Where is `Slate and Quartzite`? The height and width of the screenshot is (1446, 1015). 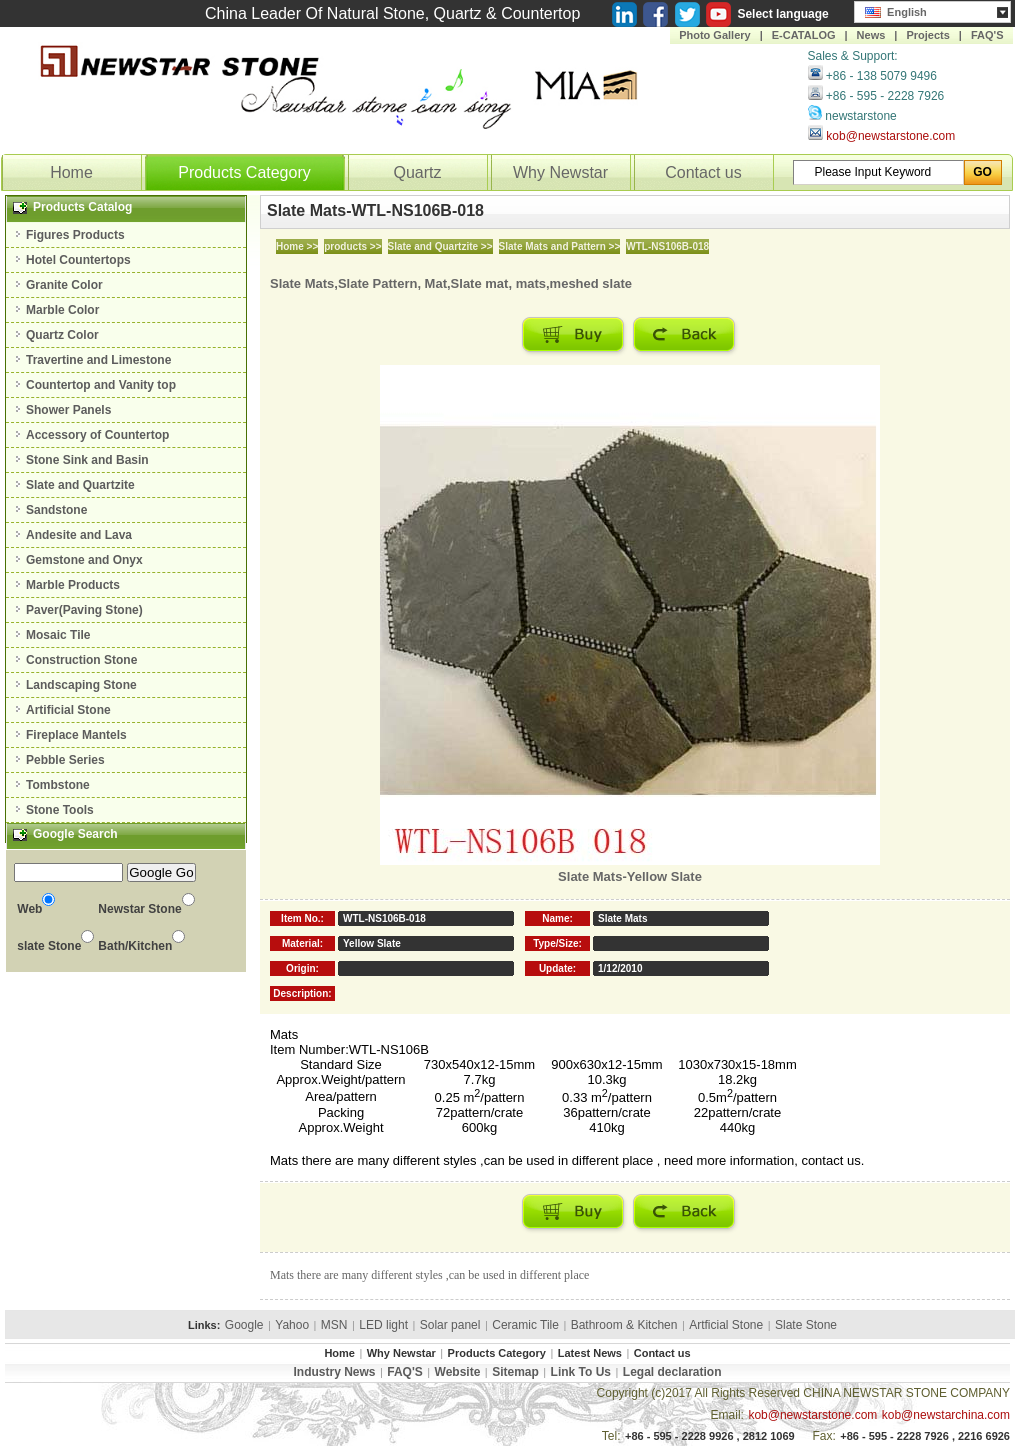 Slate and Quartzite is located at coordinates (80, 485).